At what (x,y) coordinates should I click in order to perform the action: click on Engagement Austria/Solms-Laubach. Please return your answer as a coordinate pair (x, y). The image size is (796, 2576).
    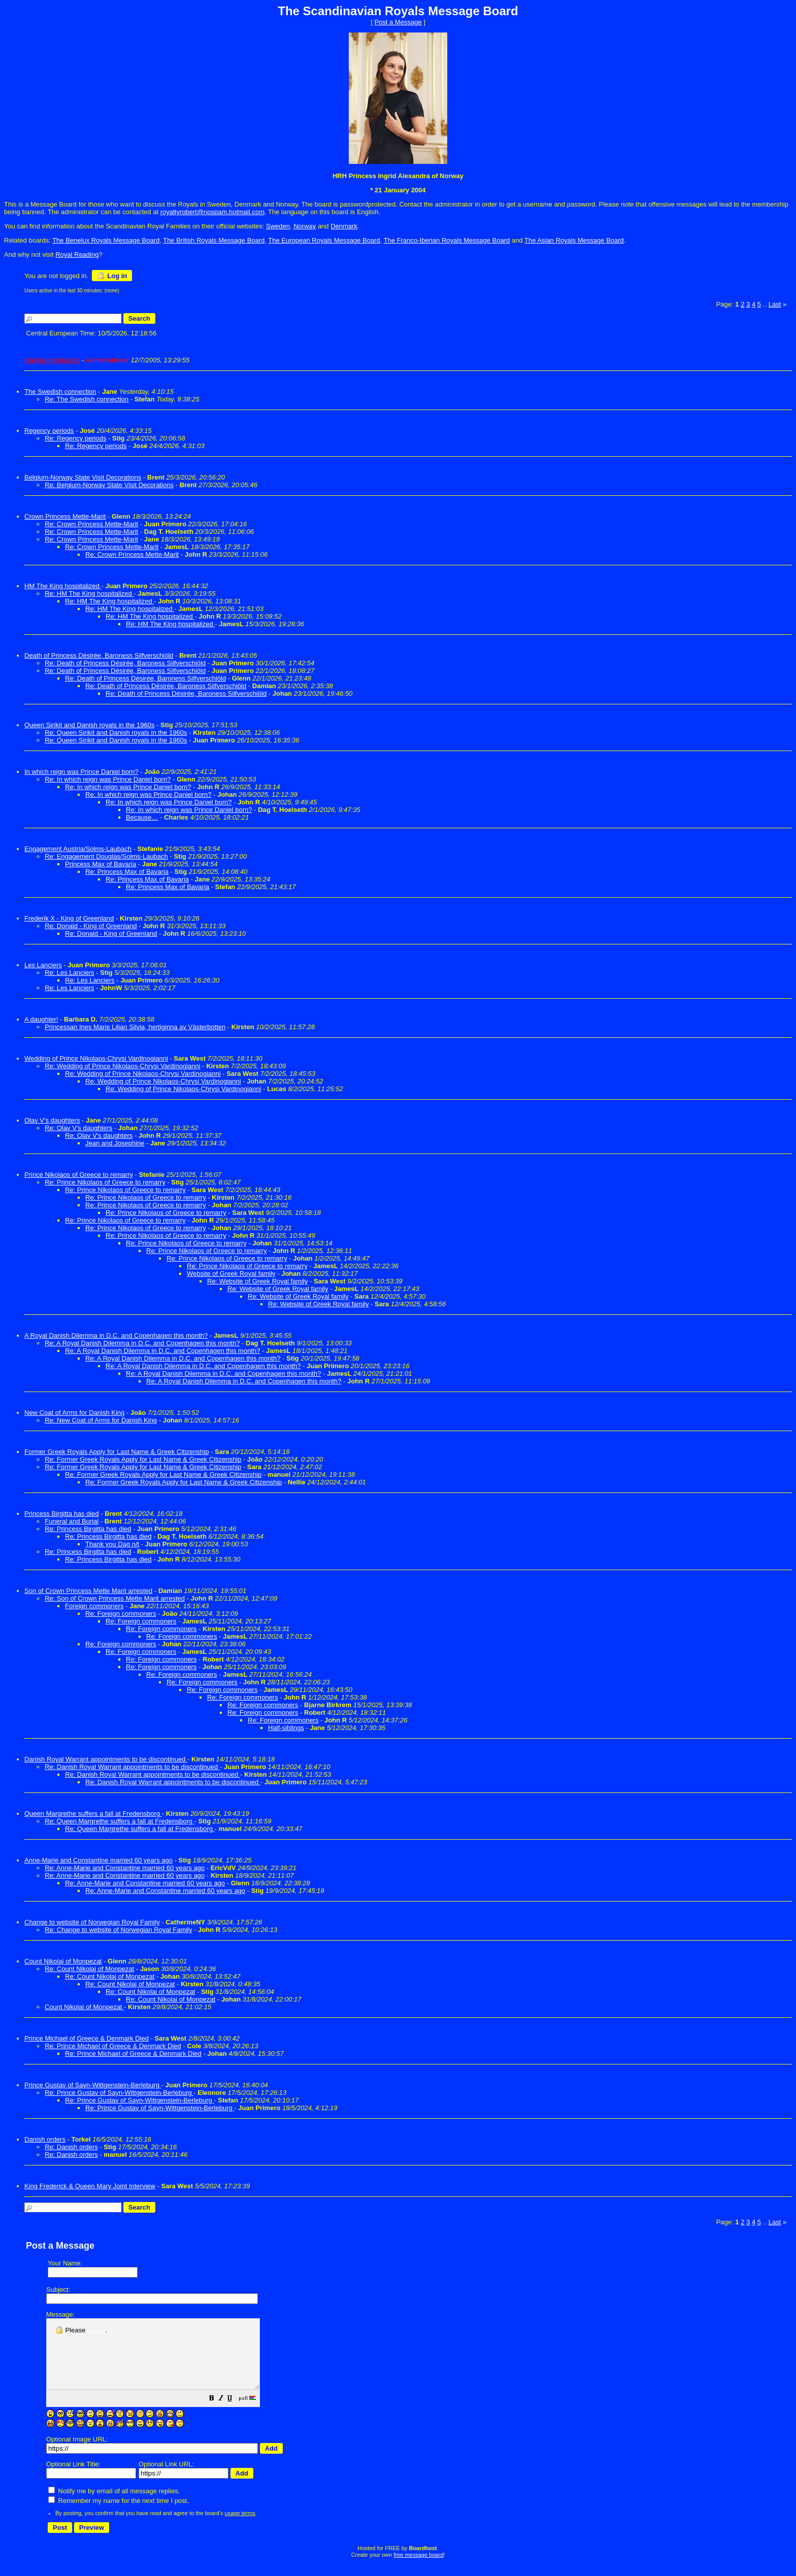
    Looking at the image, I should click on (77, 849).